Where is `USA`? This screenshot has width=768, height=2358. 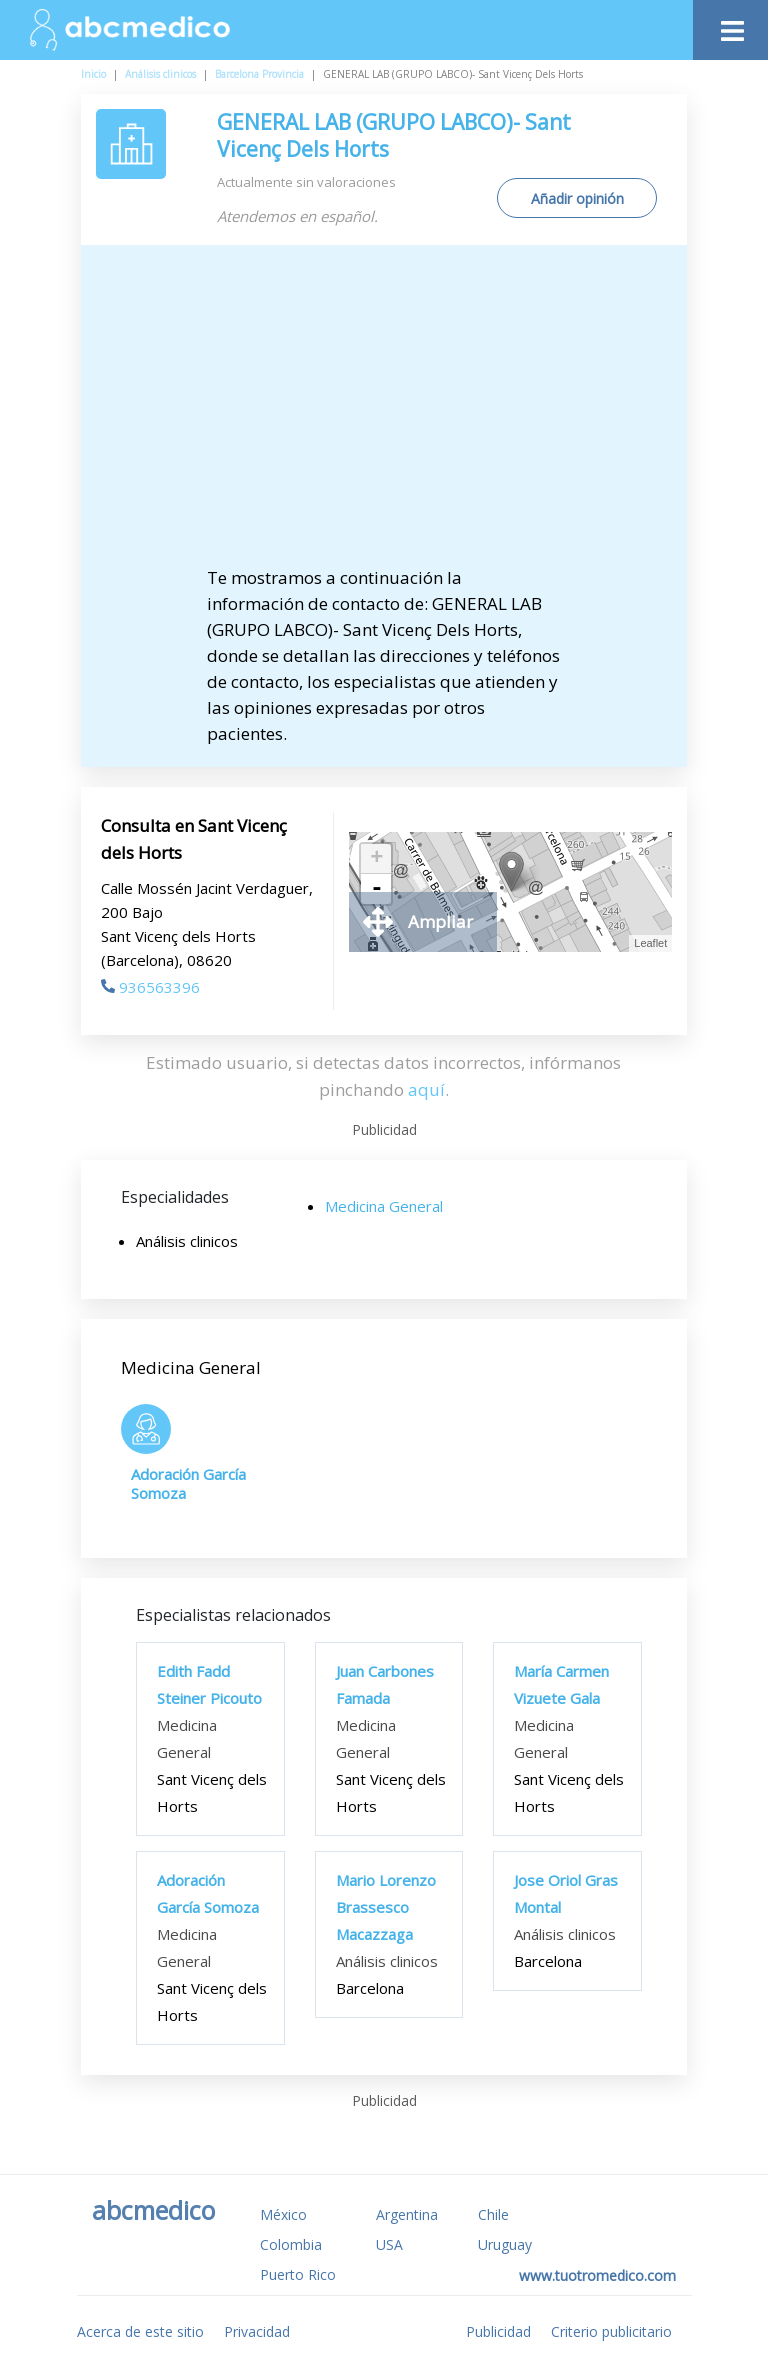 USA is located at coordinates (389, 2244).